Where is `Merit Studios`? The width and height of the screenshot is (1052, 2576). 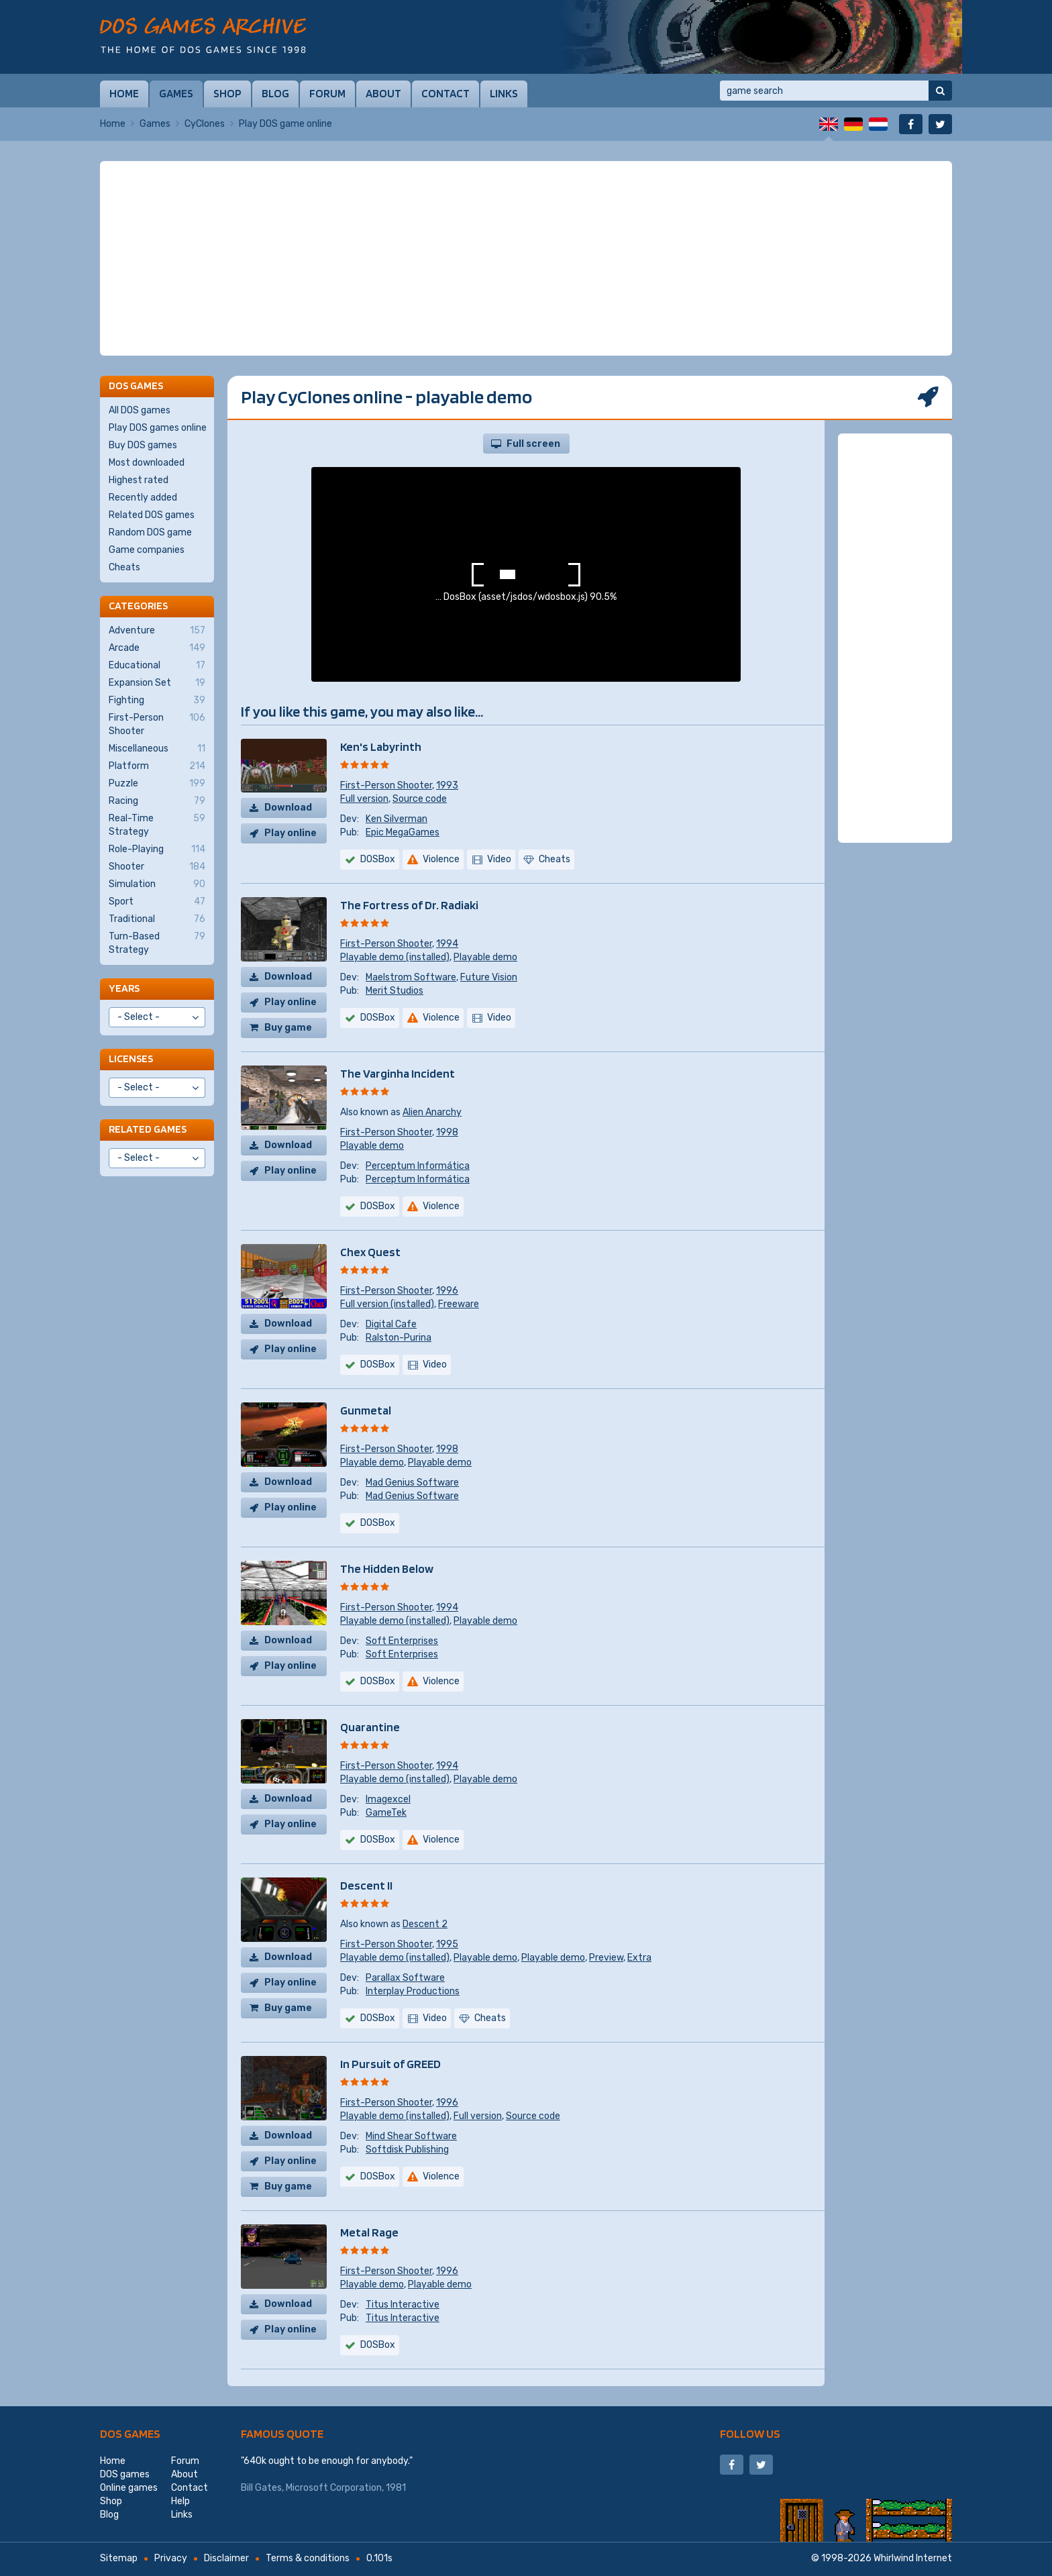
Merit Studios is located at coordinates (394, 990).